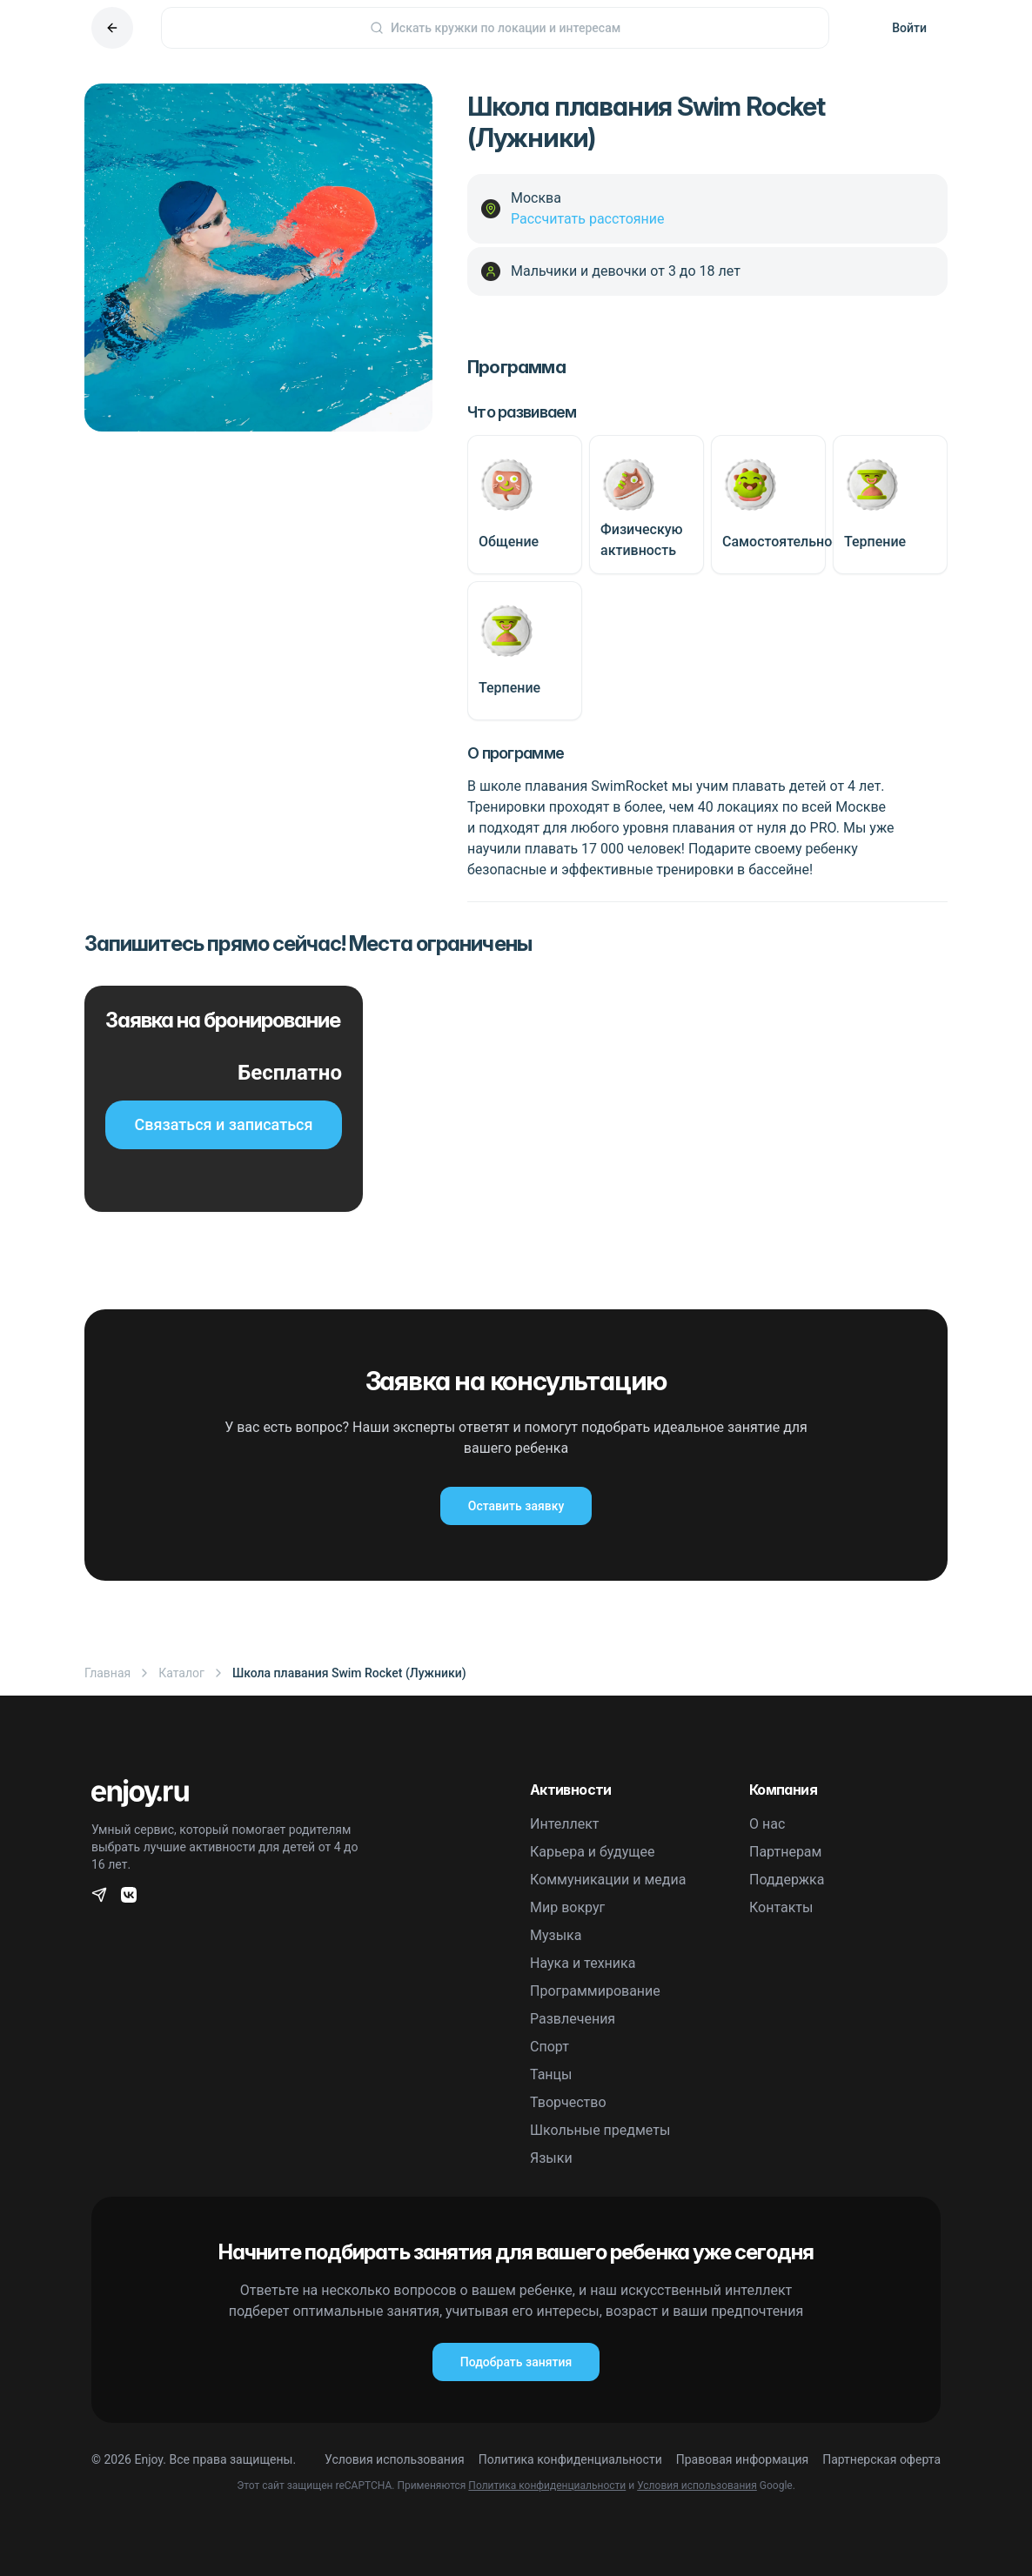 This screenshot has width=1032, height=2576. Describe the element at coordinates (600, 2130) in the screenshot. I see `Школьные предметы` at that location.